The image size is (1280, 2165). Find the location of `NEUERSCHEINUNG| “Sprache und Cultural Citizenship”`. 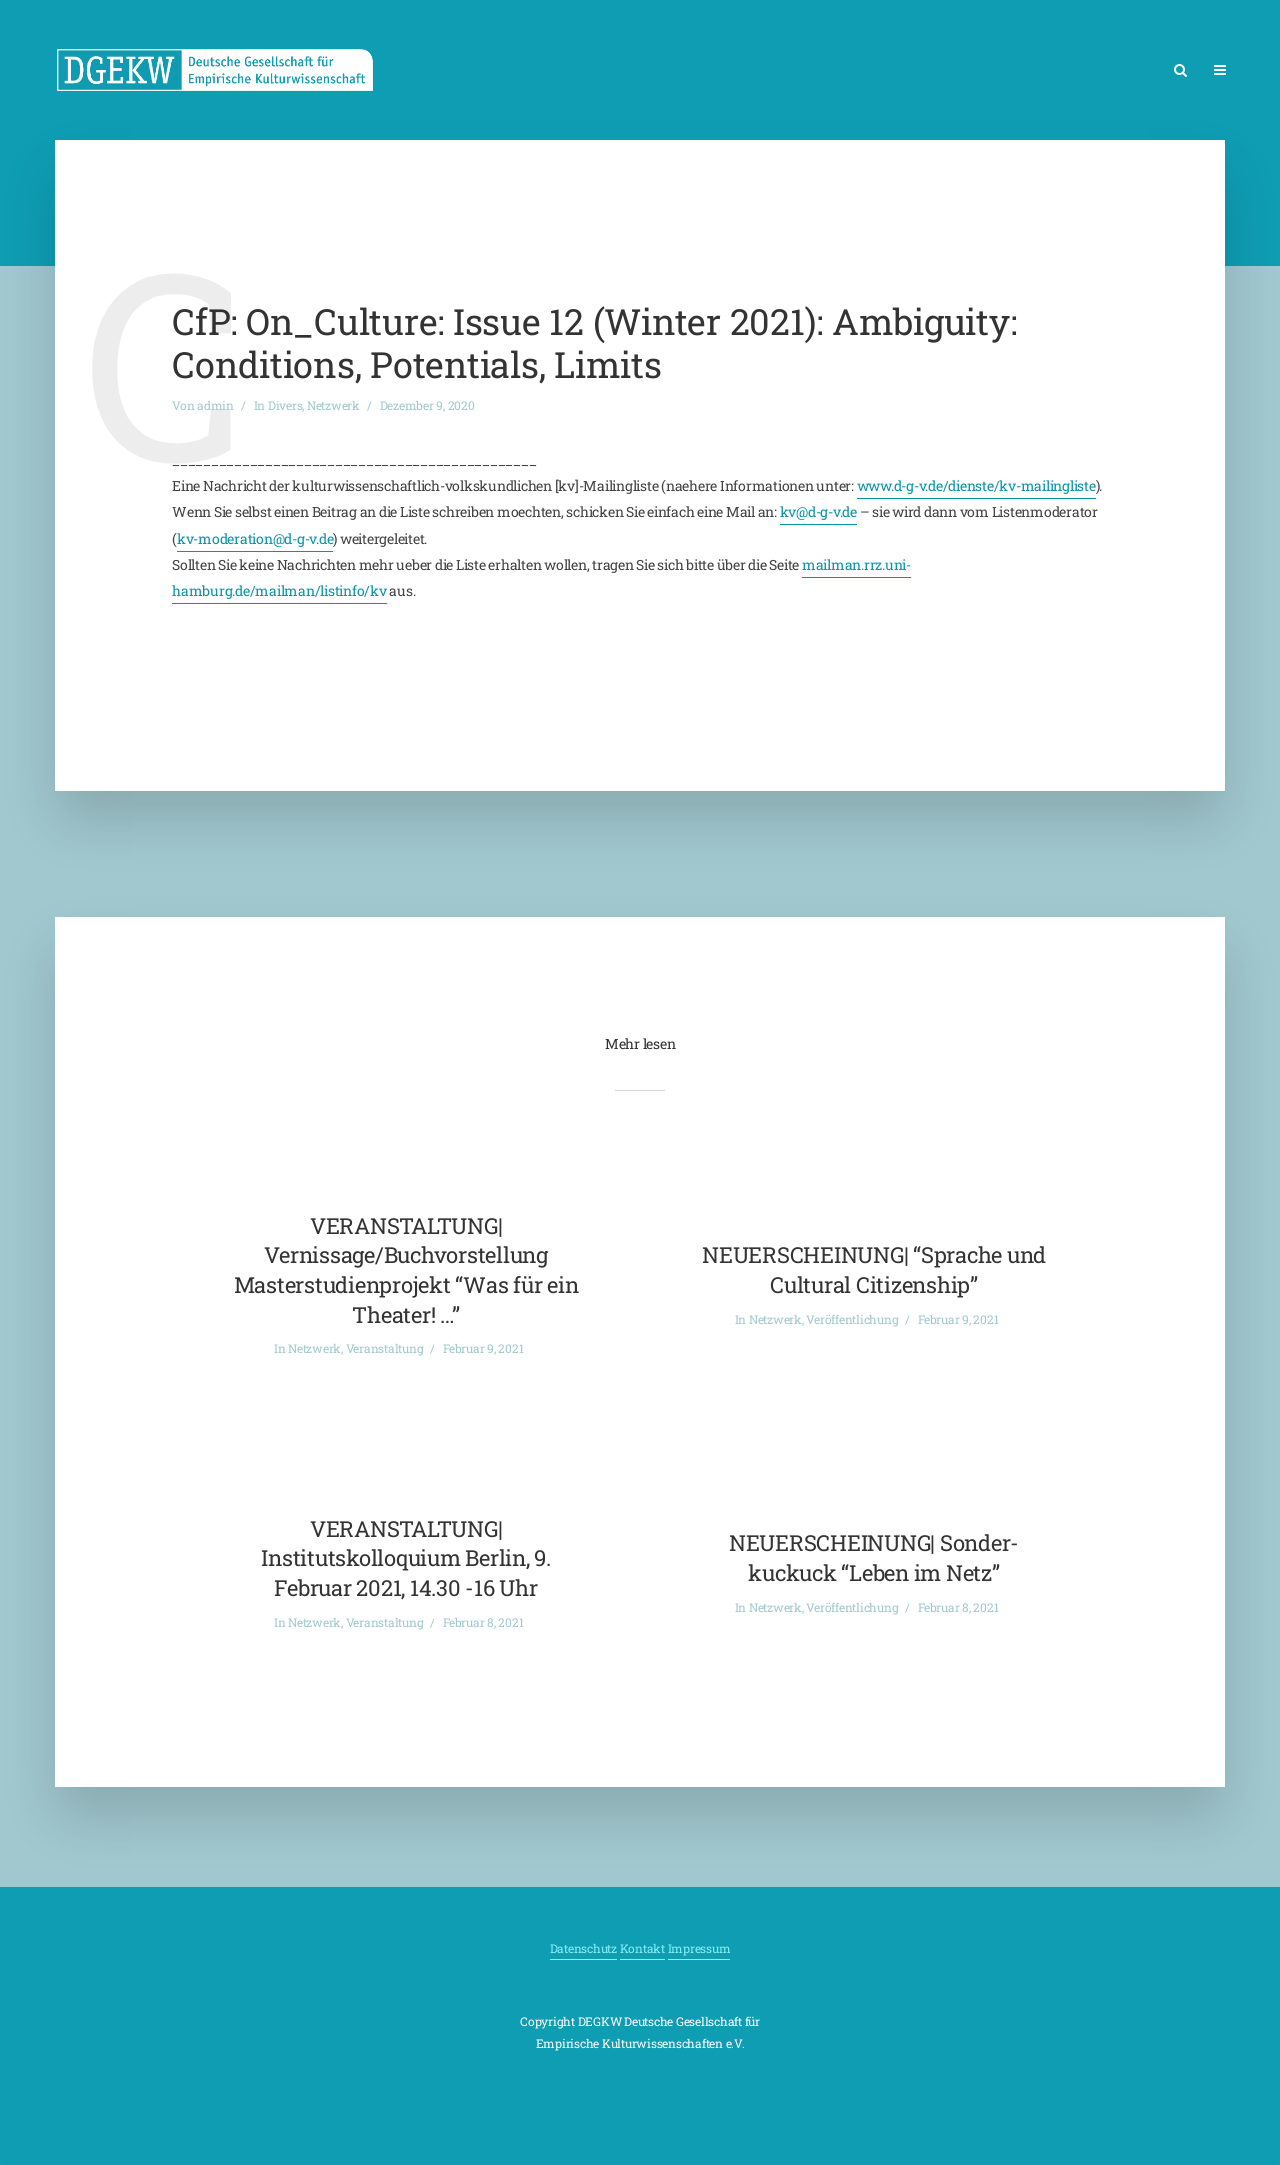

NEUERSCHEINUNG| “Sprache und Cultural Citizenship” is located at coordinates (874, 1269).